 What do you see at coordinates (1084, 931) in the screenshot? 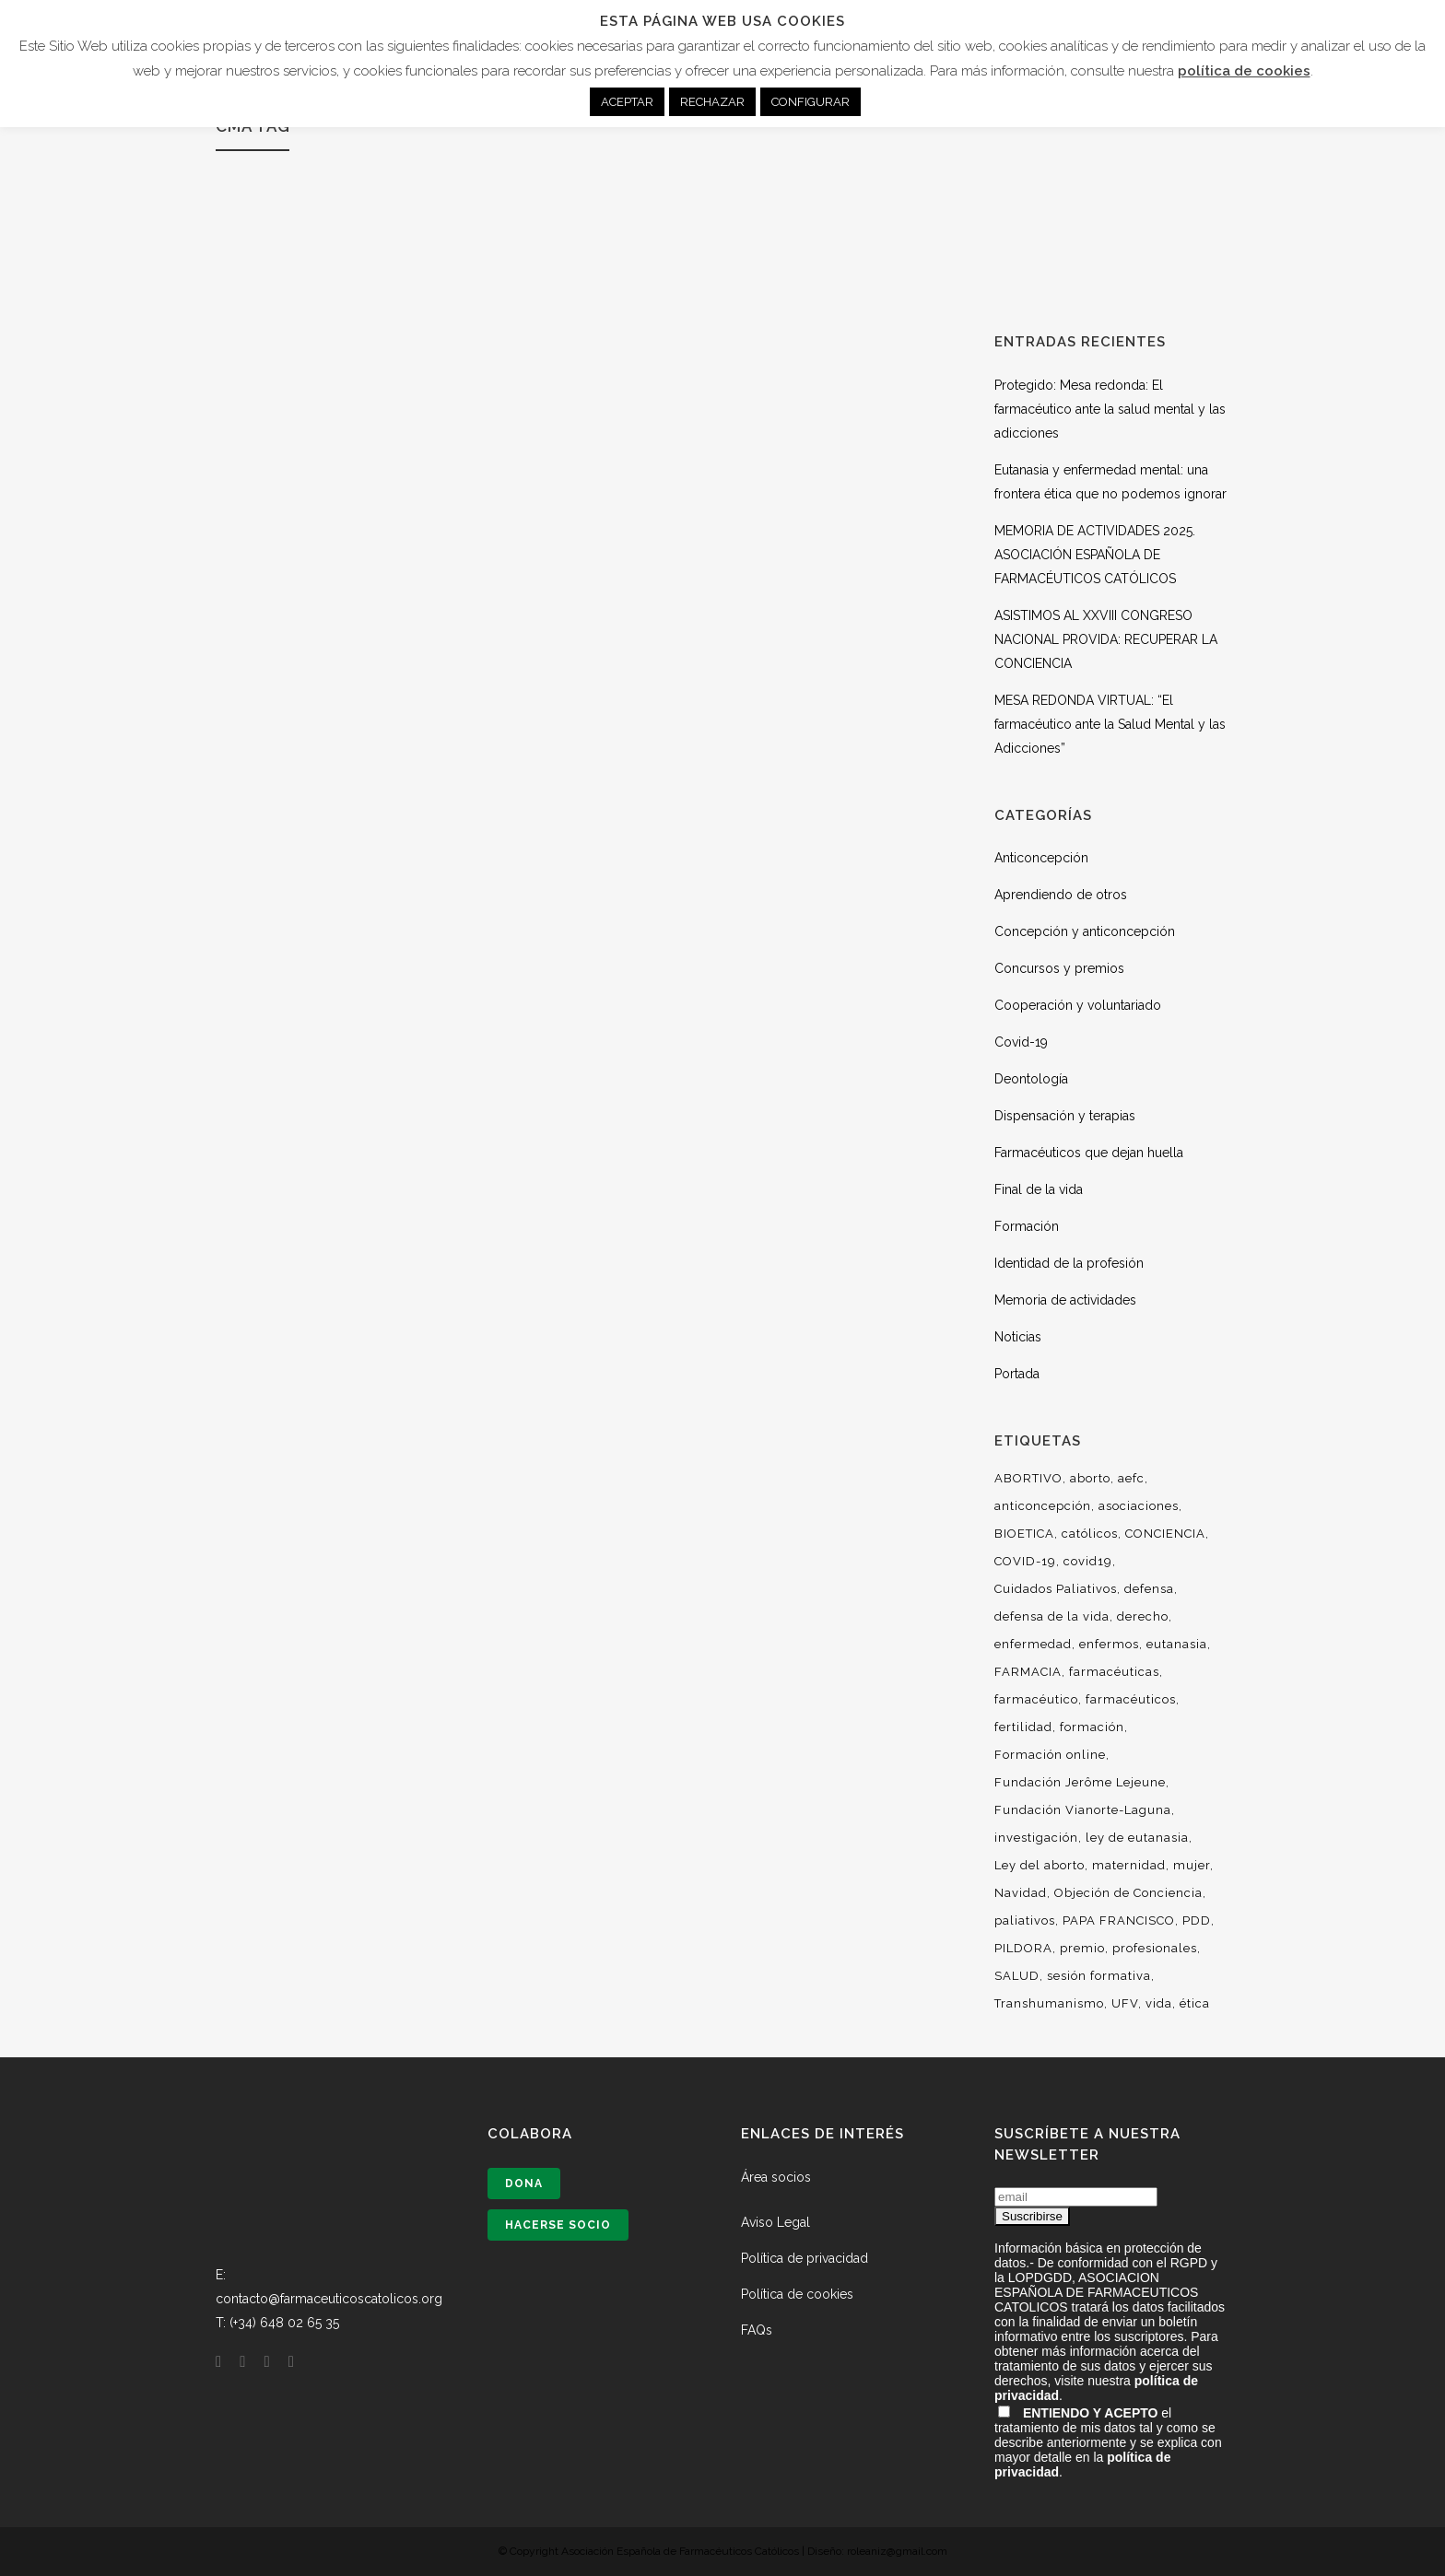
I see `Concepción y anticoncepción` at bounding box center [1084, 931].